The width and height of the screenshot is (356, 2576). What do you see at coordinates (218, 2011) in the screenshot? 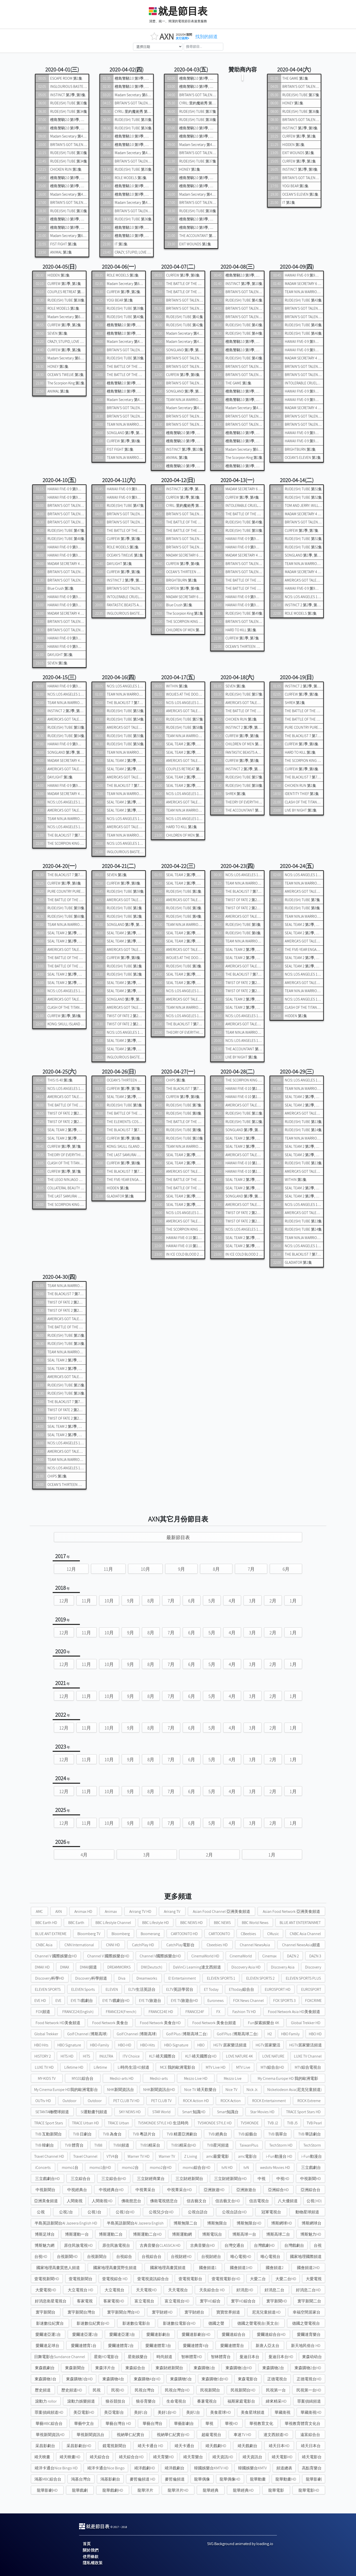
I see `FX` at bounding box center [218, 2011].